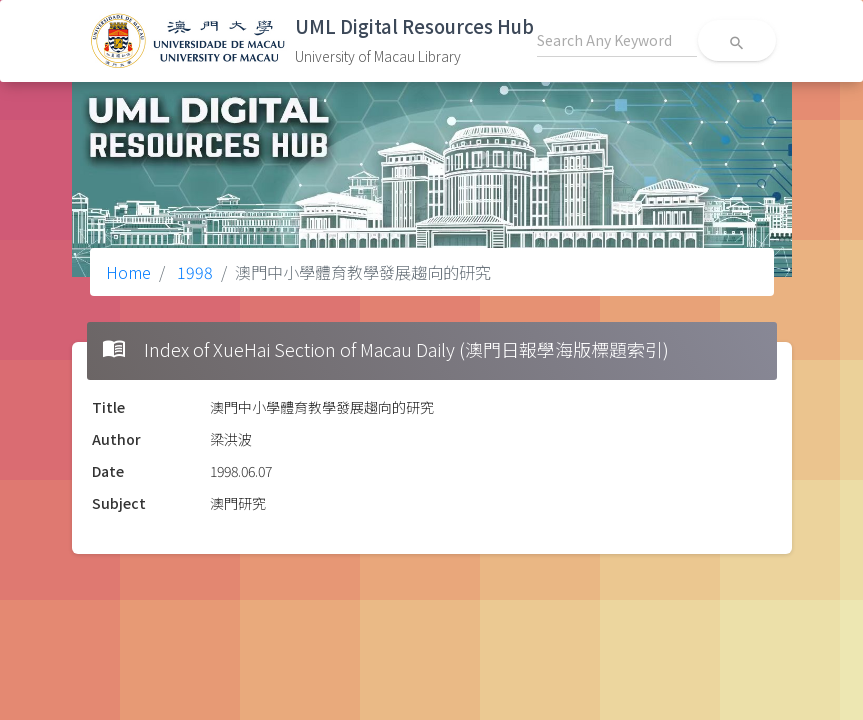  What do you see at coordinates (128, 272) in the screenshot?
I see `Home` at bounding box center [128, 272].